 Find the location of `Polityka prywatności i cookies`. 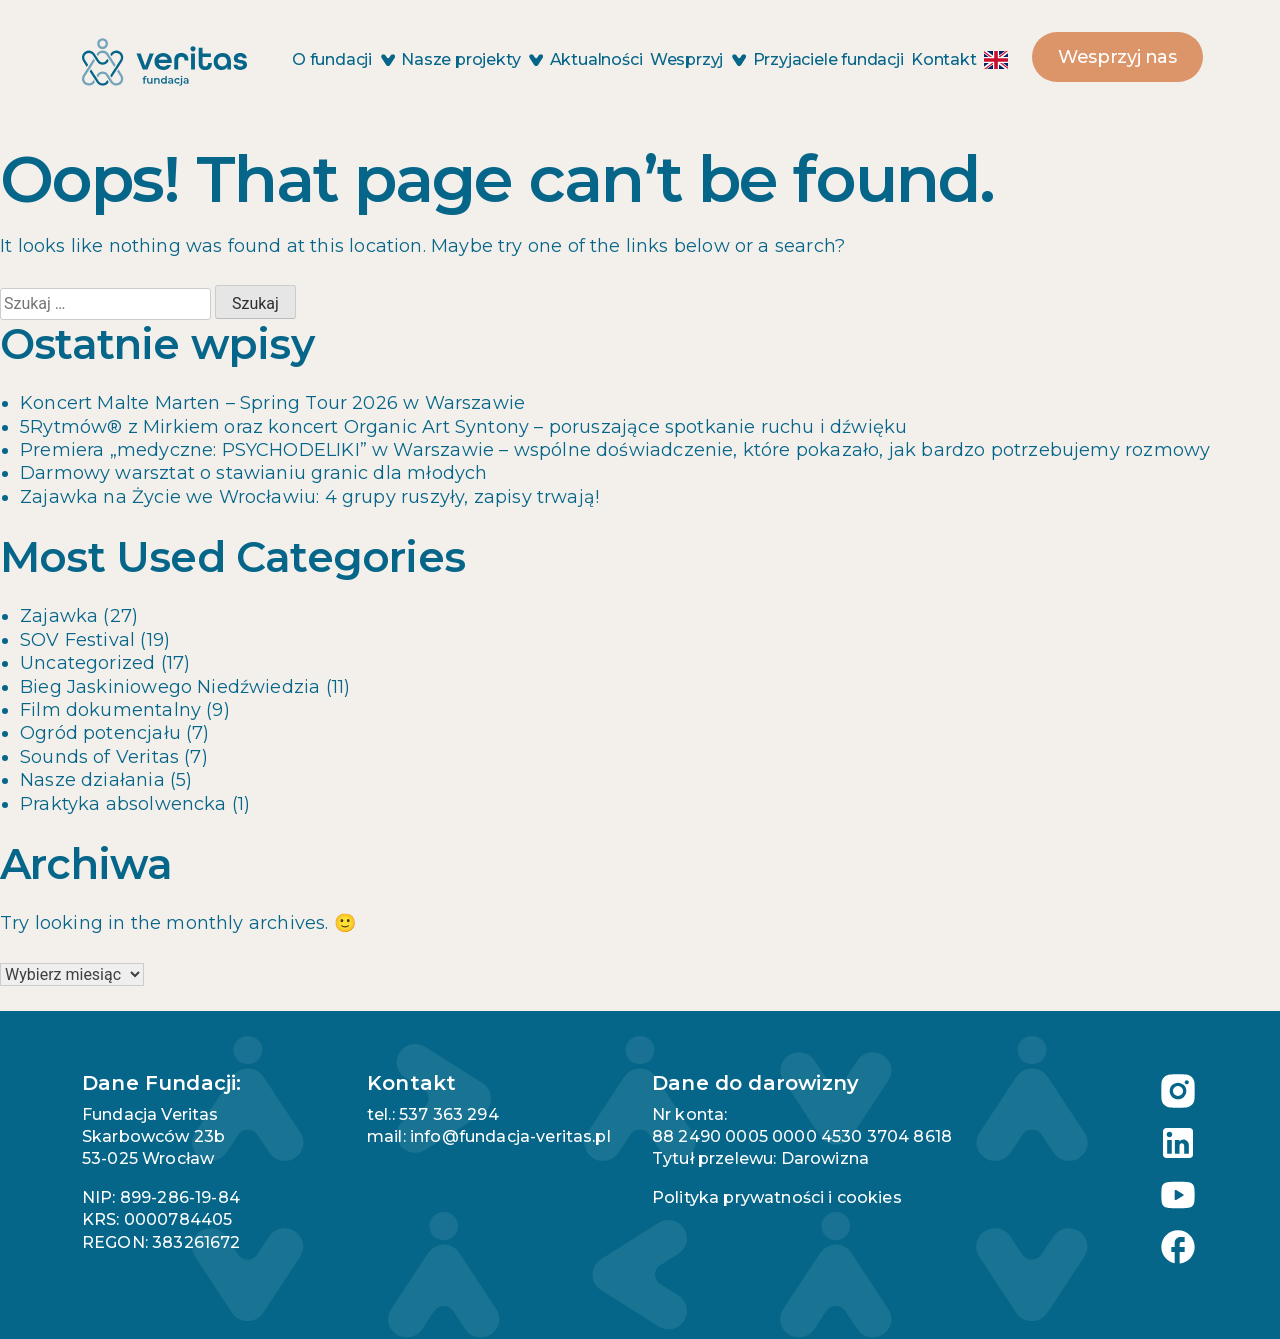

Polityka prywatności i cookies is located at coordinates (777, 1197).